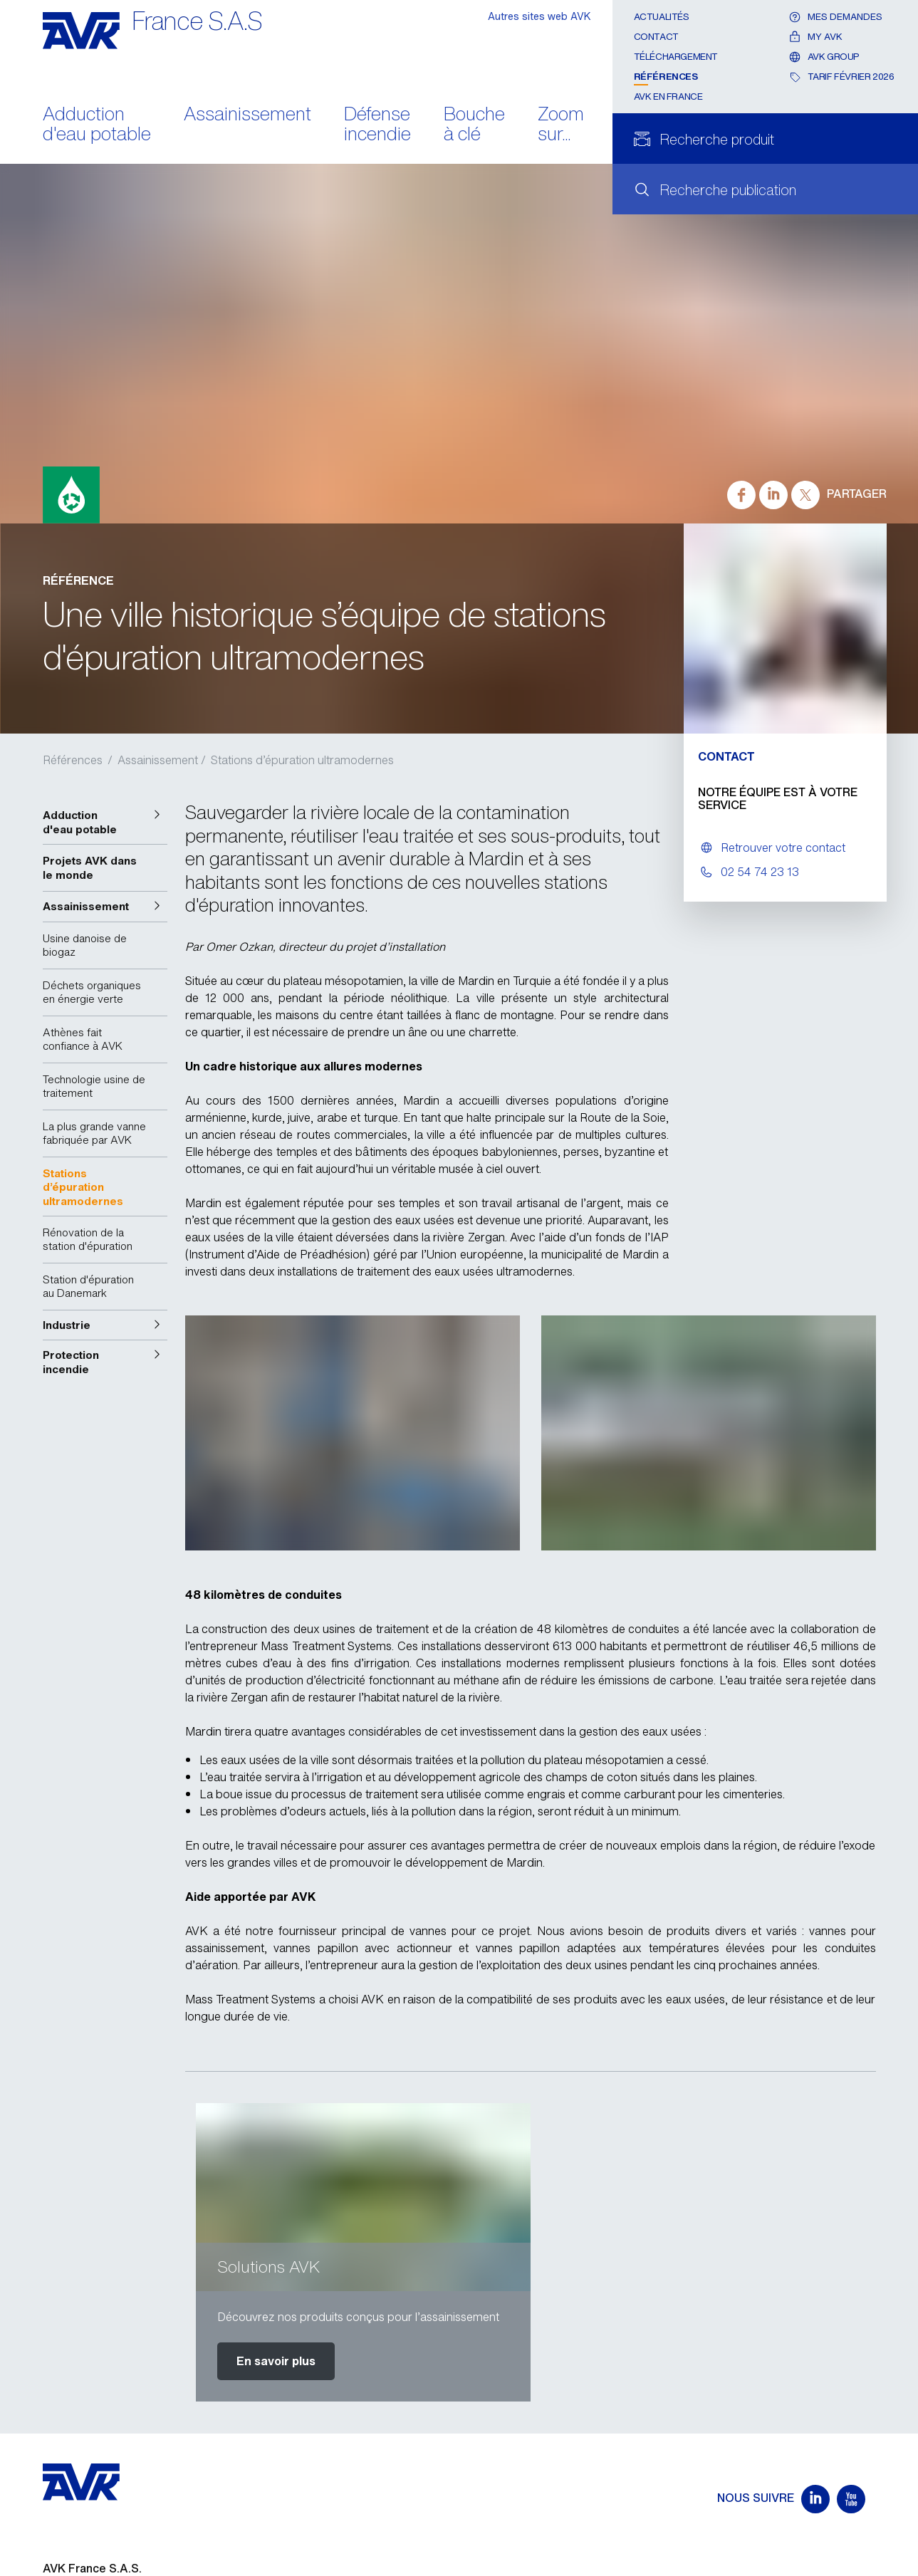  I want to click on En savoir plus, so click(275, 2360).